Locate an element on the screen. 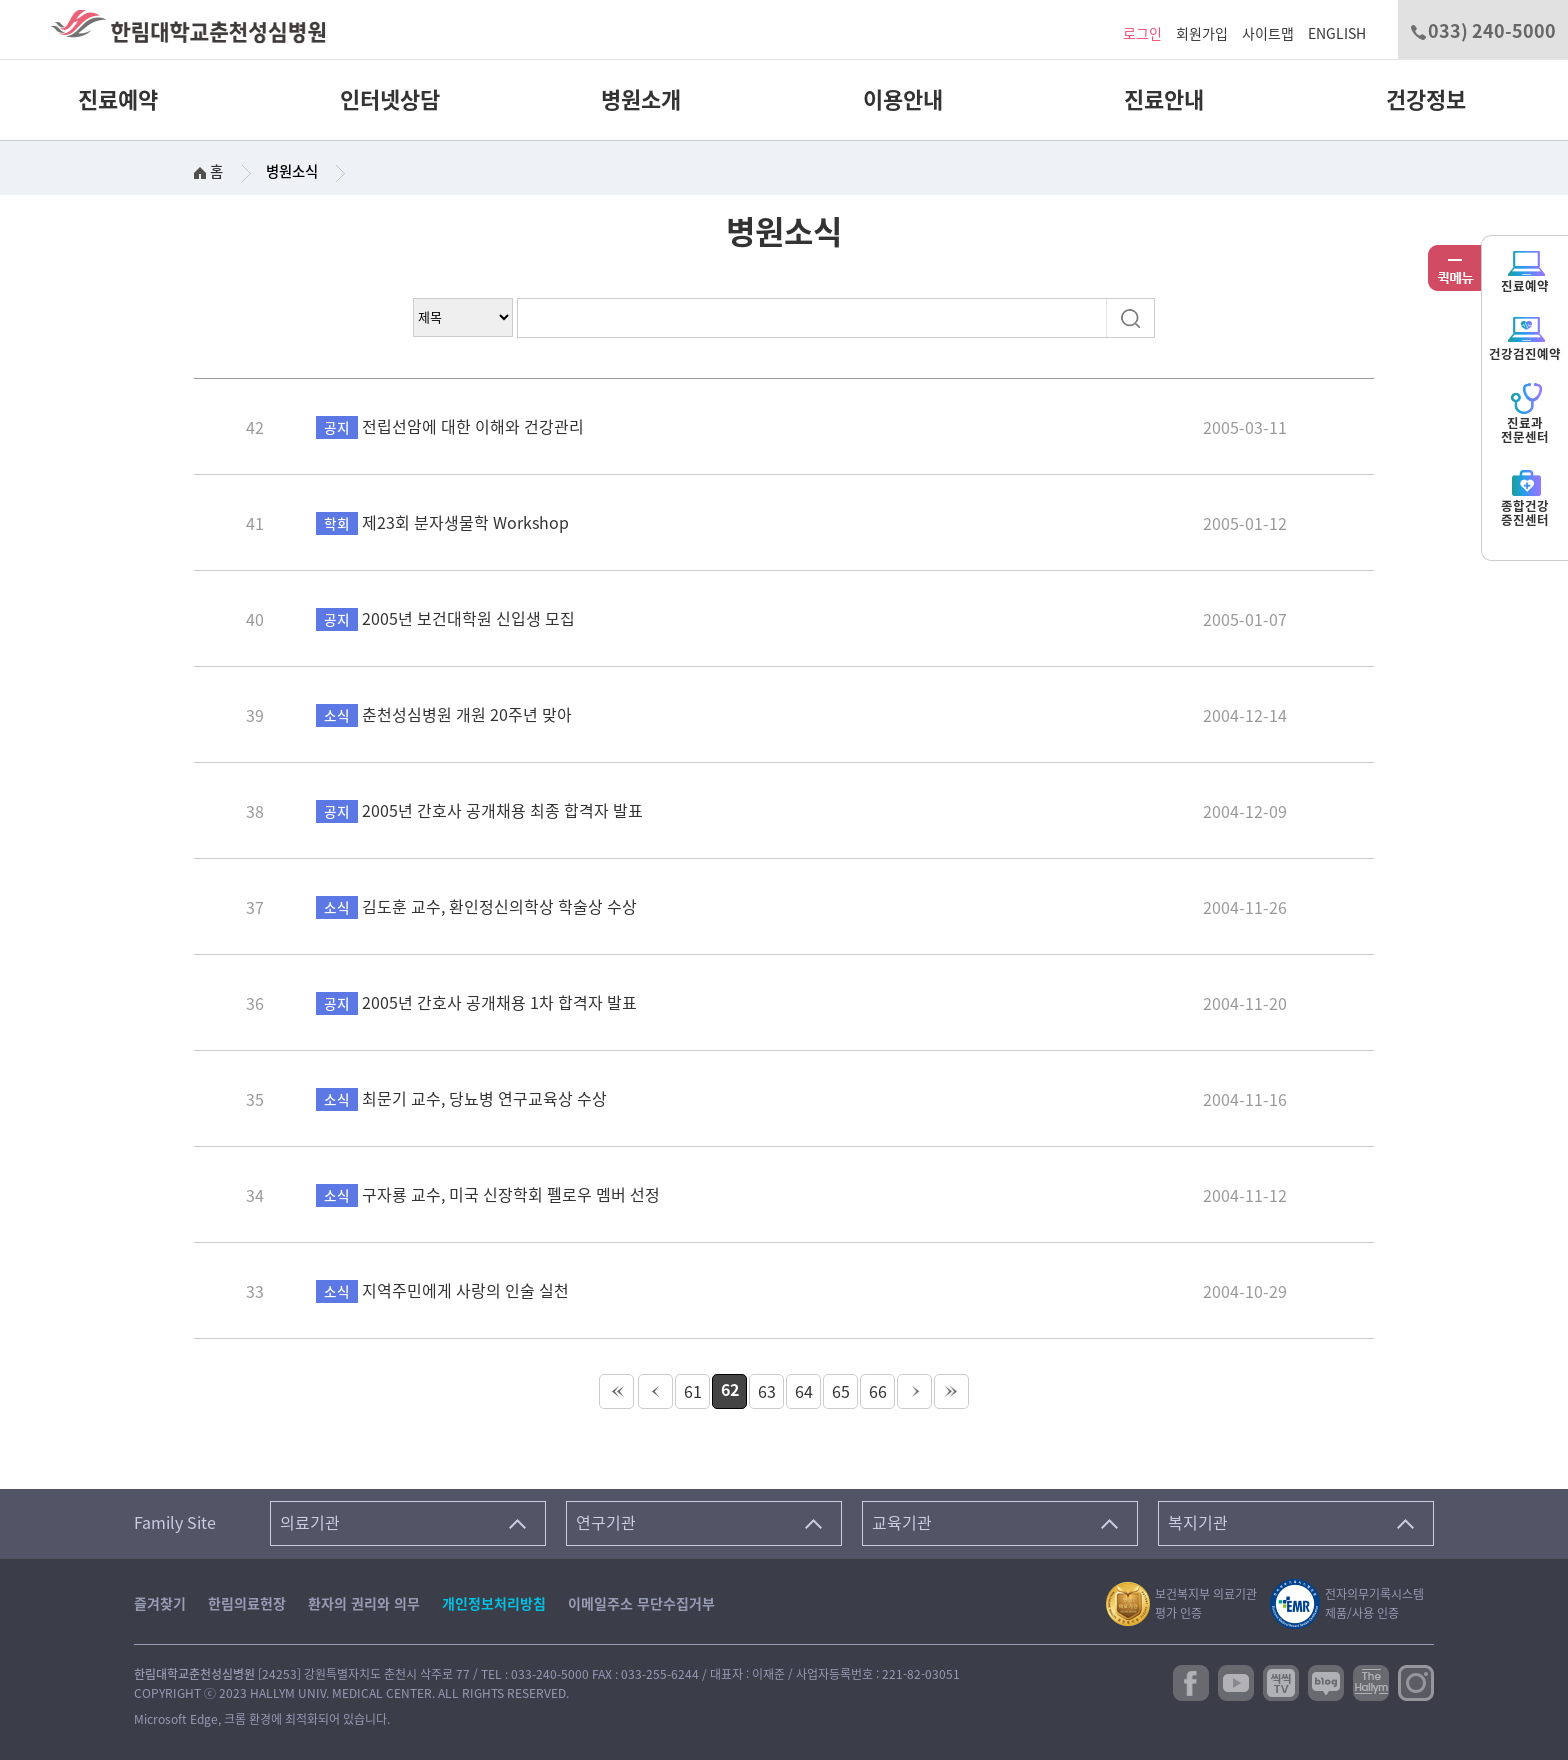 This screenshot has width=1568, height=1760. ENGLISH is located at coordinates (1337, 34).